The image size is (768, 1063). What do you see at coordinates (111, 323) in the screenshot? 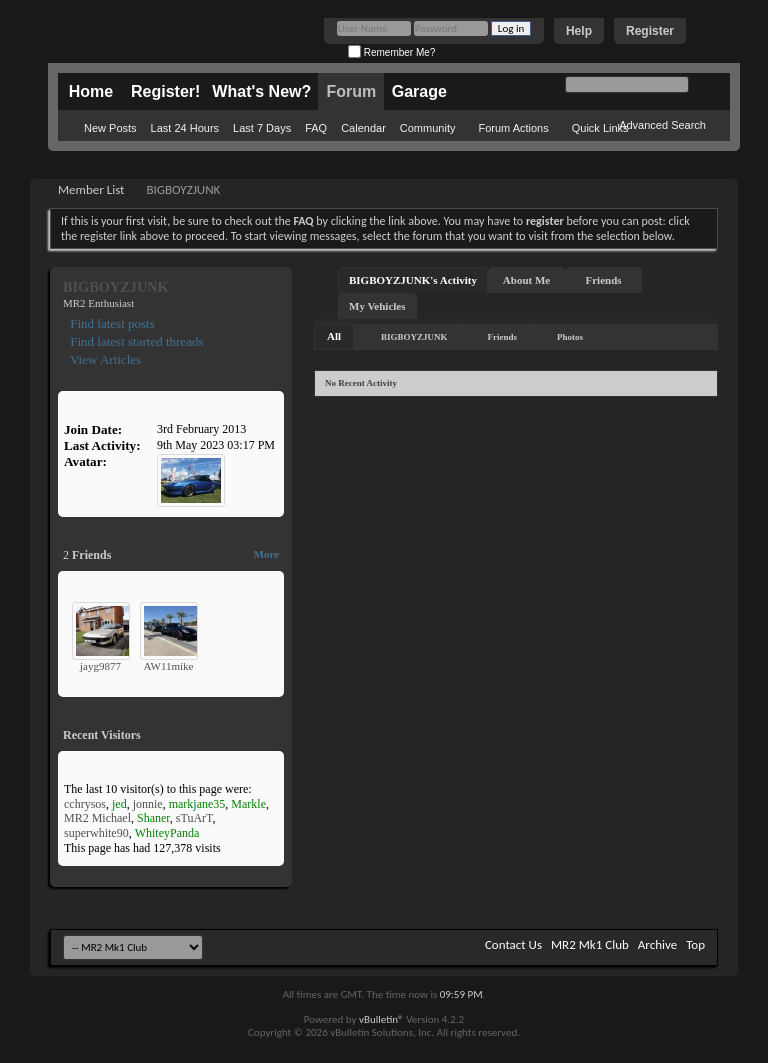
I see `Find latest posts` at bounding box center [111, 323].